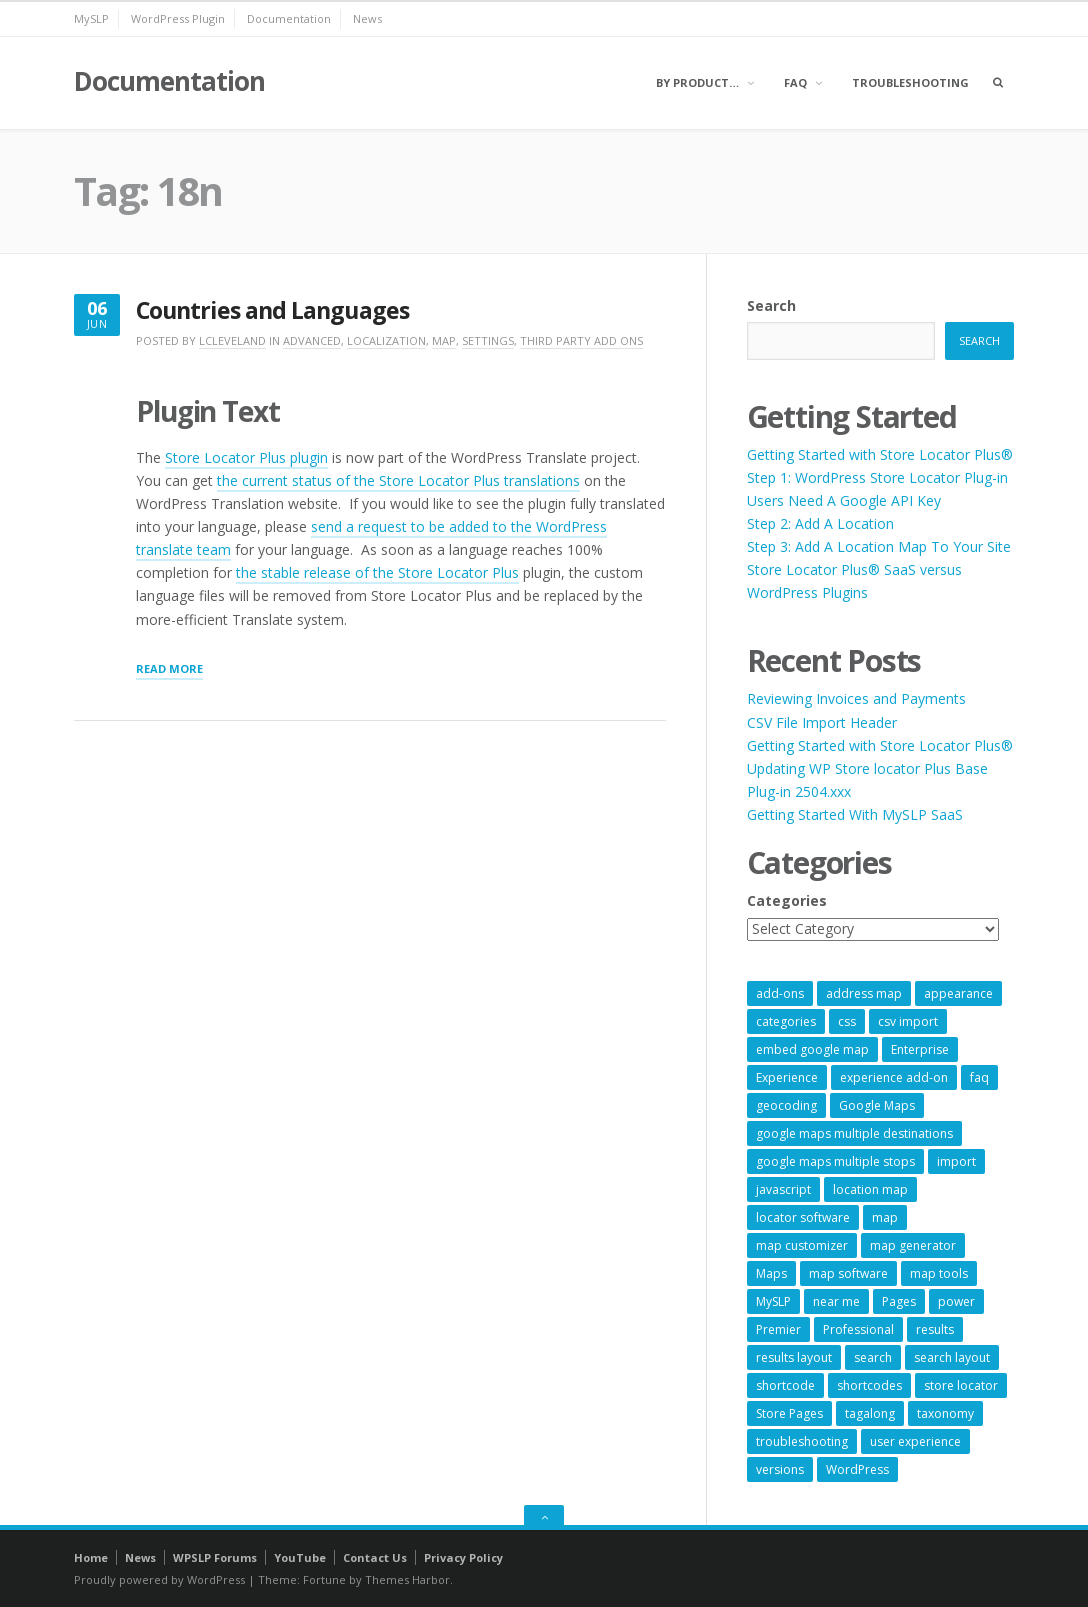  Describe the element at coordinates (836, 1301) in the screenshot. I see `near me [near me (57 items)]` at that location.